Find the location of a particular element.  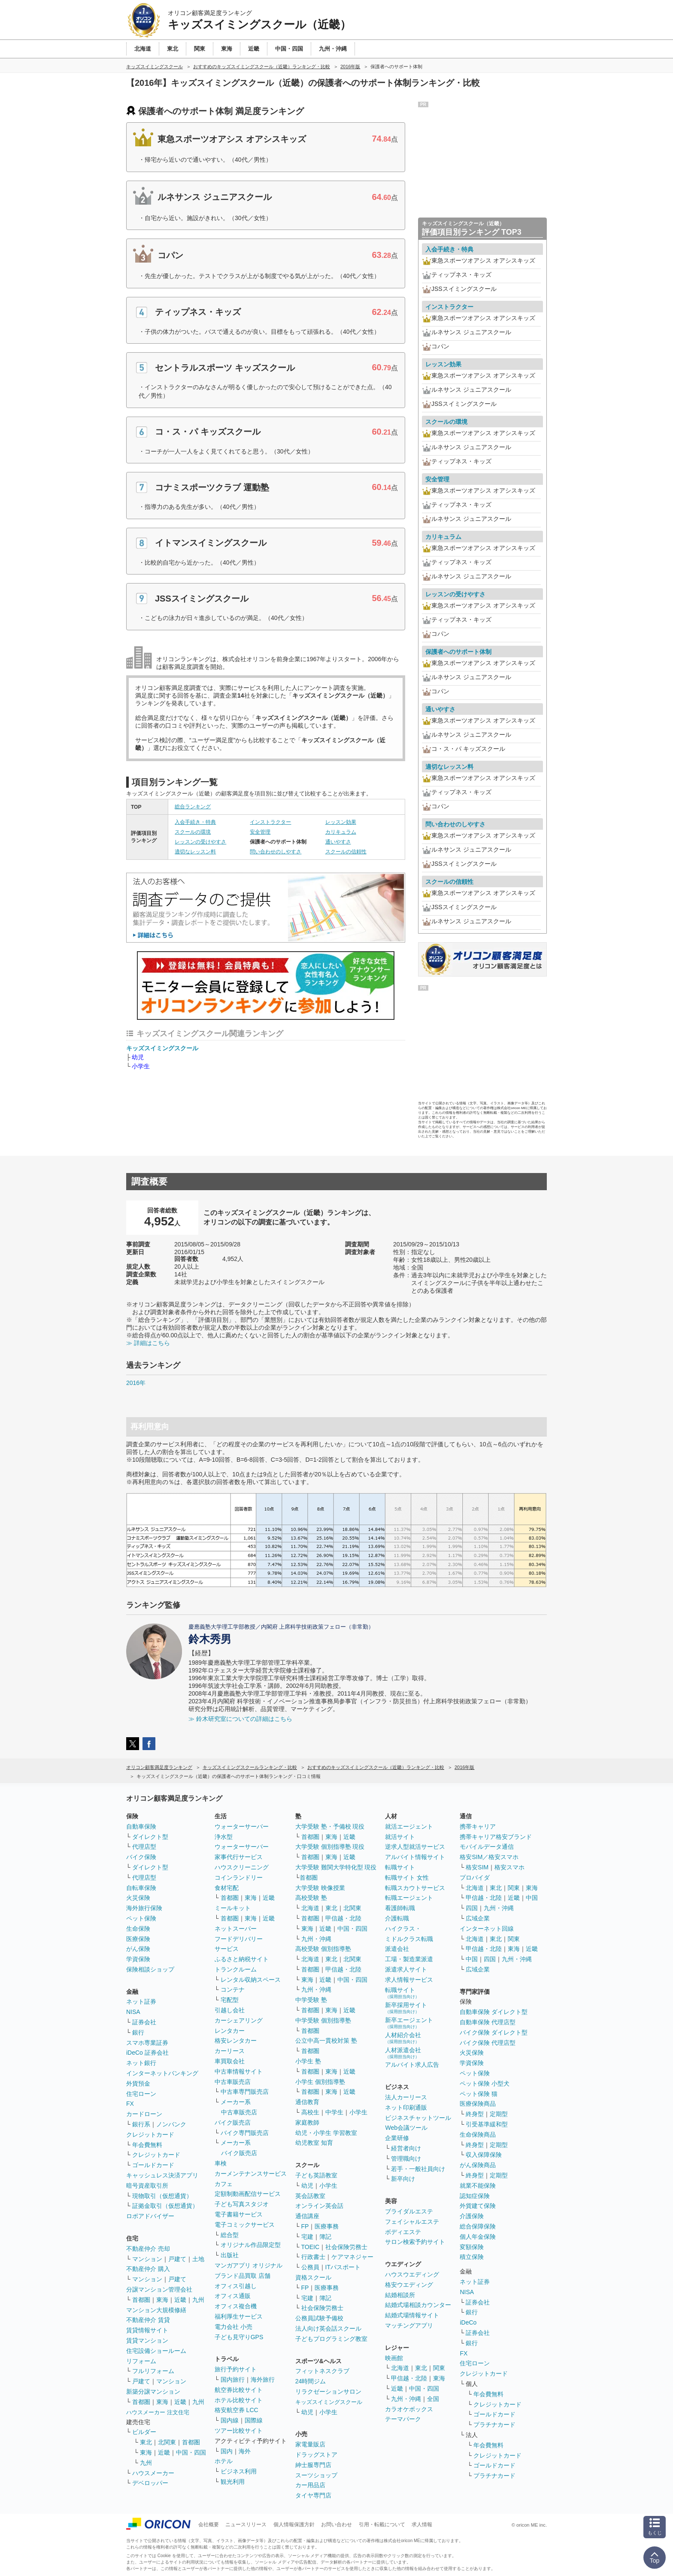

アルバイト求人広告 is located at coordinates (412, 2064).